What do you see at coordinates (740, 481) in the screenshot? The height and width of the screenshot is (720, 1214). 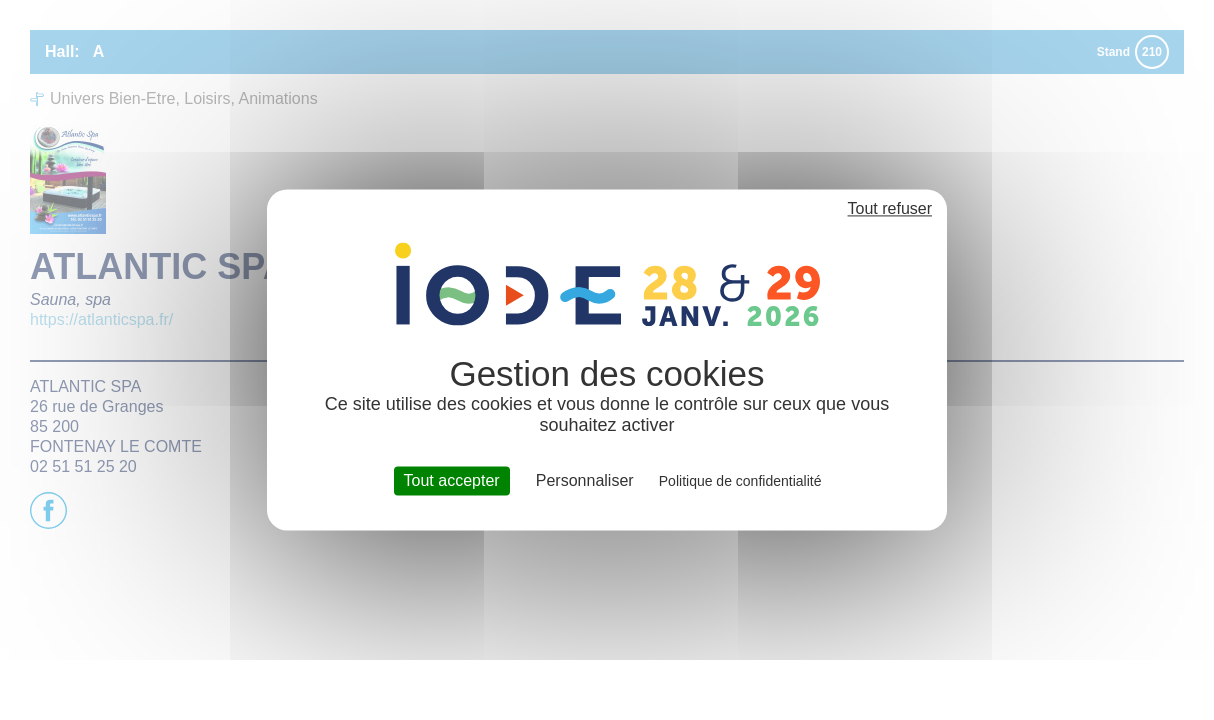 I see `Politique de confidentialité [link]` at bounding box center [740, 481].